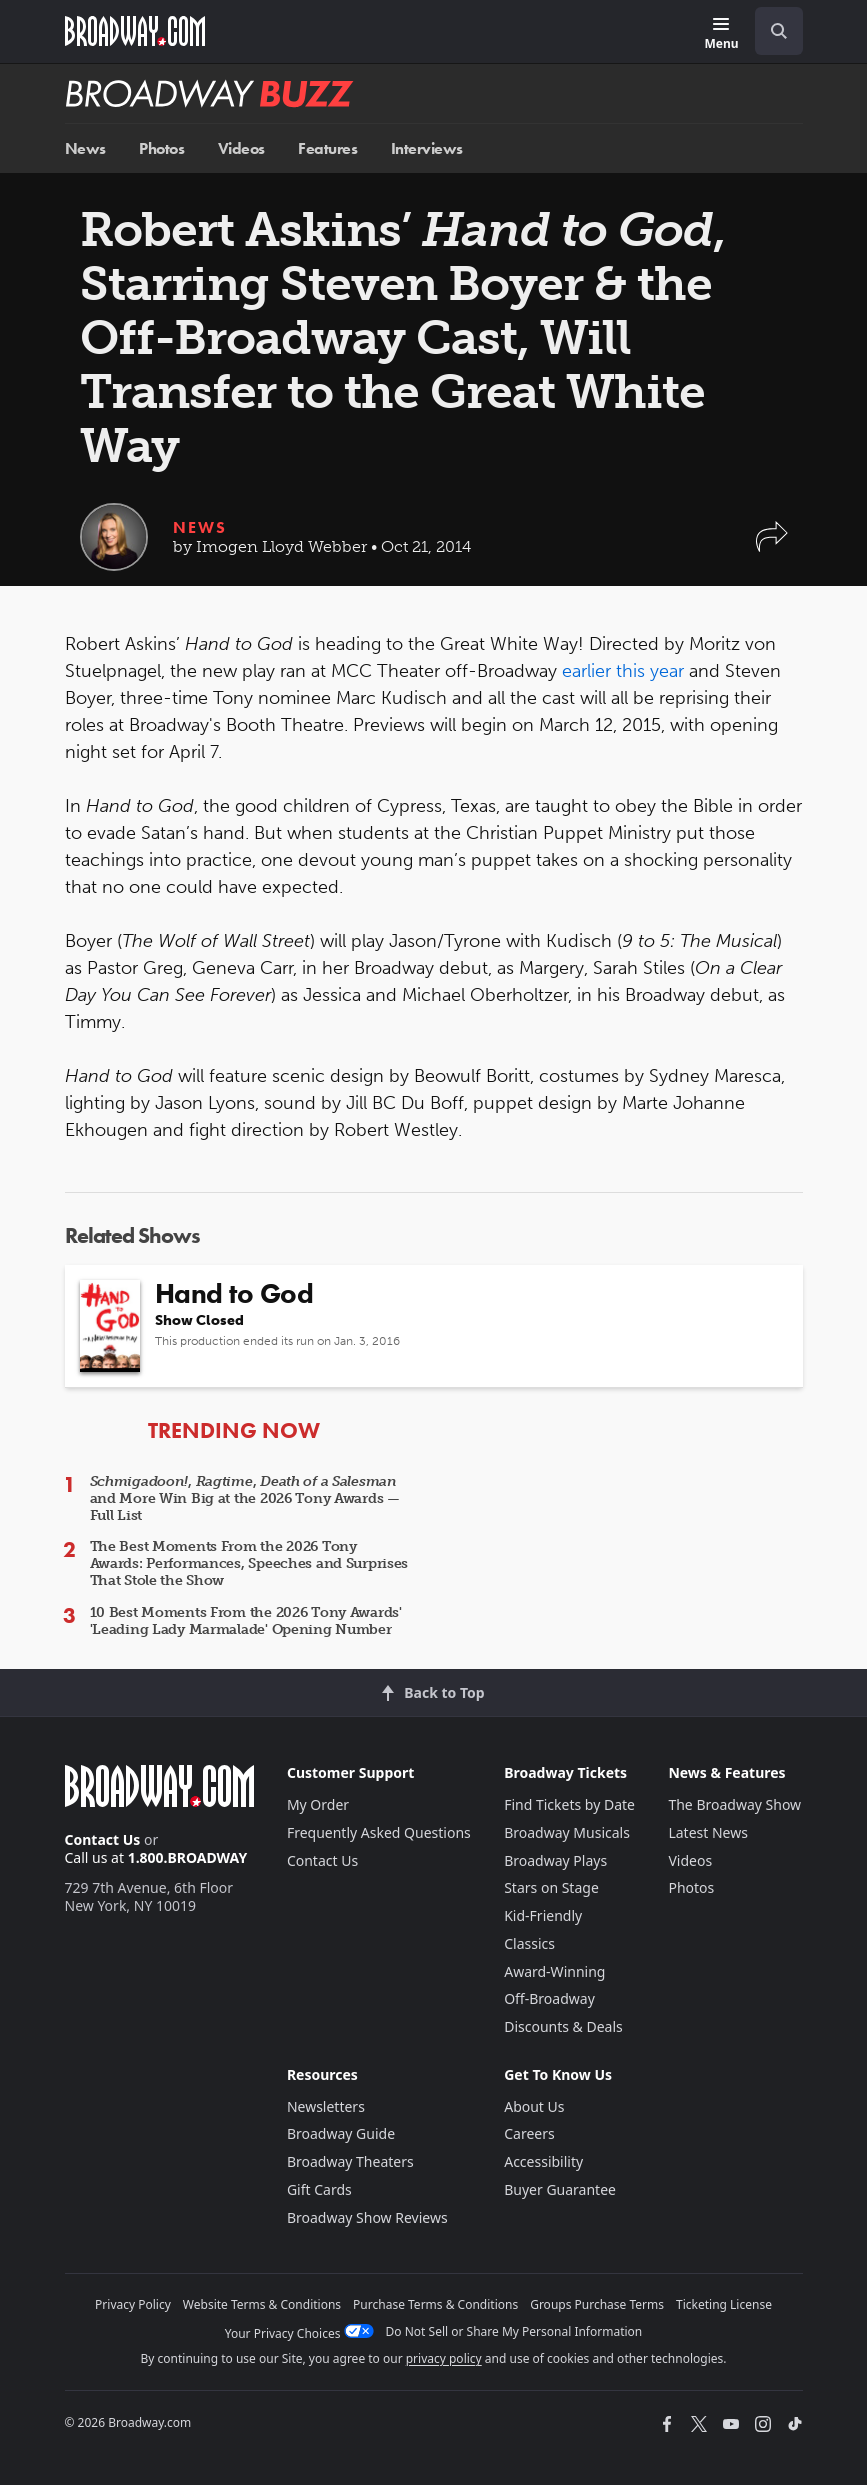 The height and width of the screenshot is (2485, 867). What do you see at coordinates (734, 1804) in the screenshot?
I see `The Broadway Show` at bounding box center [734, 1804].